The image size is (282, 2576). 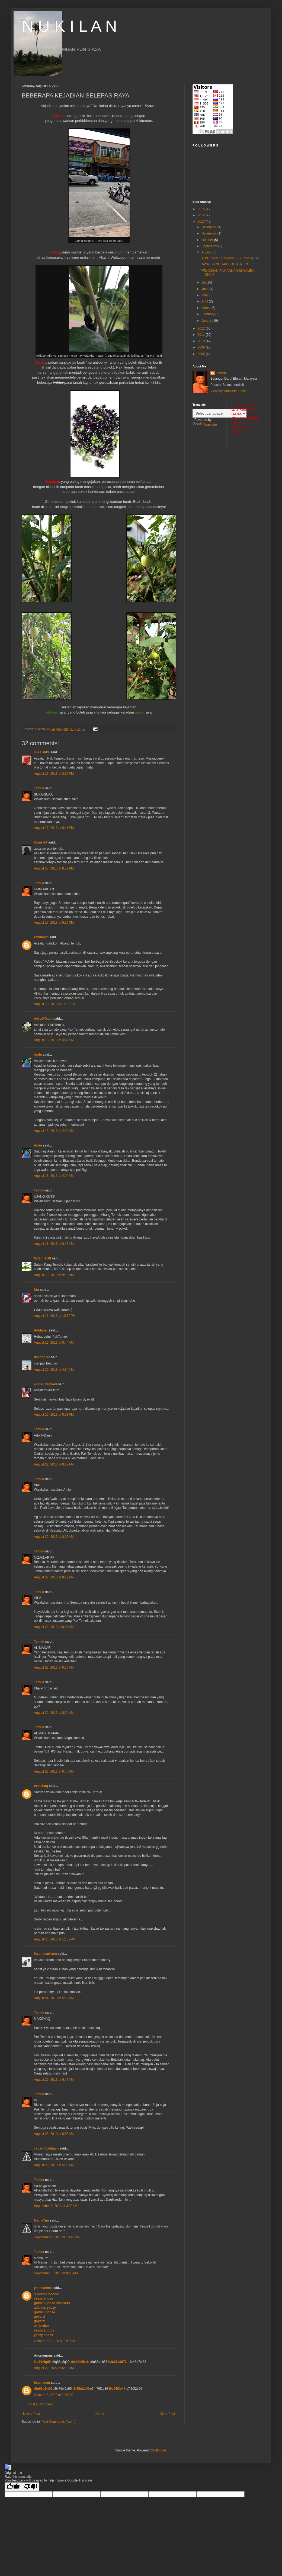 I want to click on July, so click(x=204, y=282).